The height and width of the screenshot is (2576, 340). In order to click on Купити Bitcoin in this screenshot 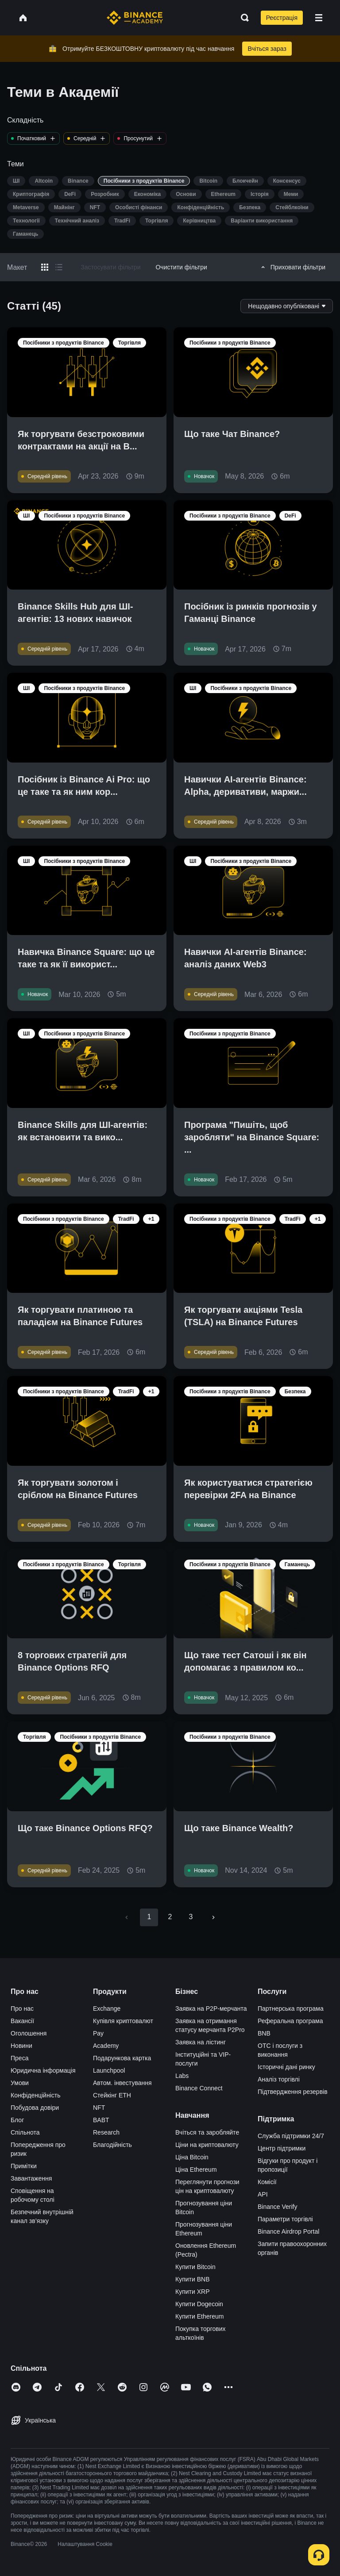, I will do `click(195, 2266)`.